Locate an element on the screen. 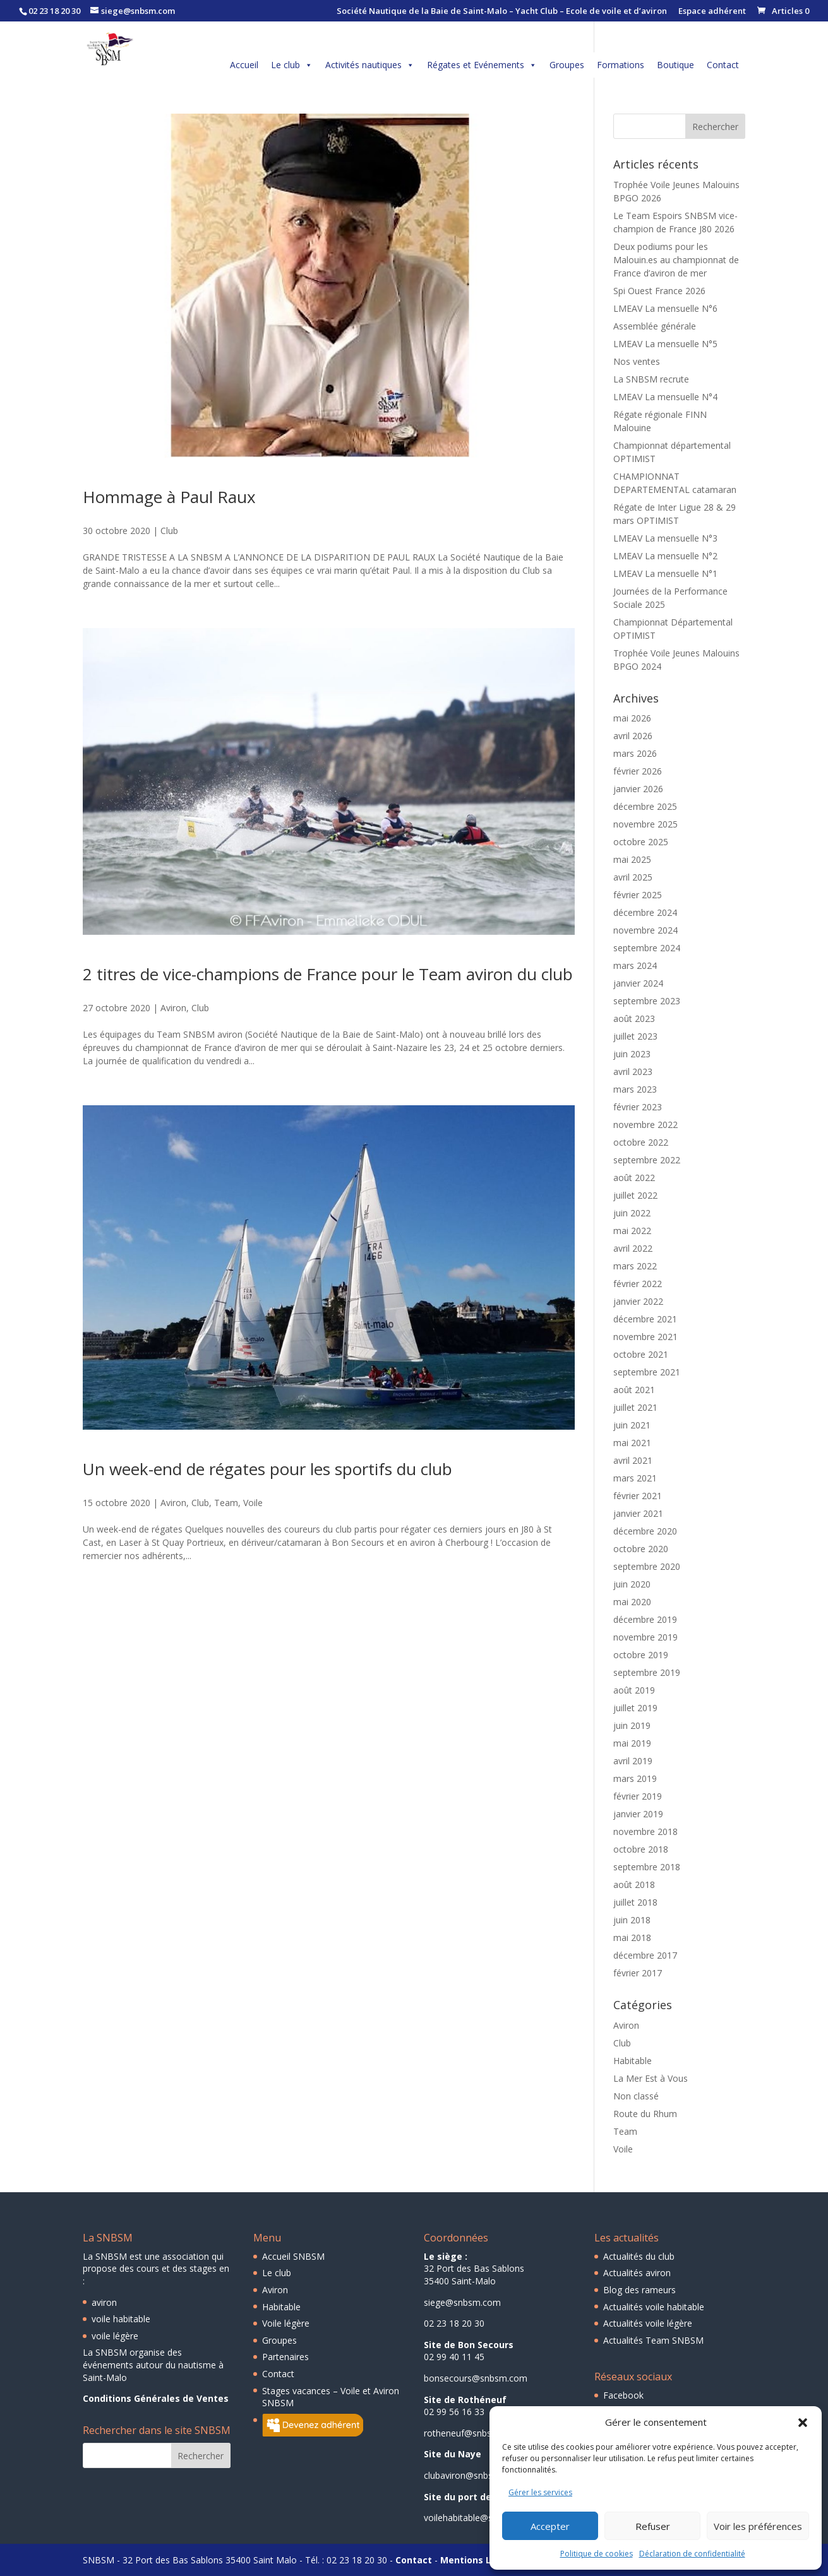  septembre 2021 is located at coordinates (646, 1372).